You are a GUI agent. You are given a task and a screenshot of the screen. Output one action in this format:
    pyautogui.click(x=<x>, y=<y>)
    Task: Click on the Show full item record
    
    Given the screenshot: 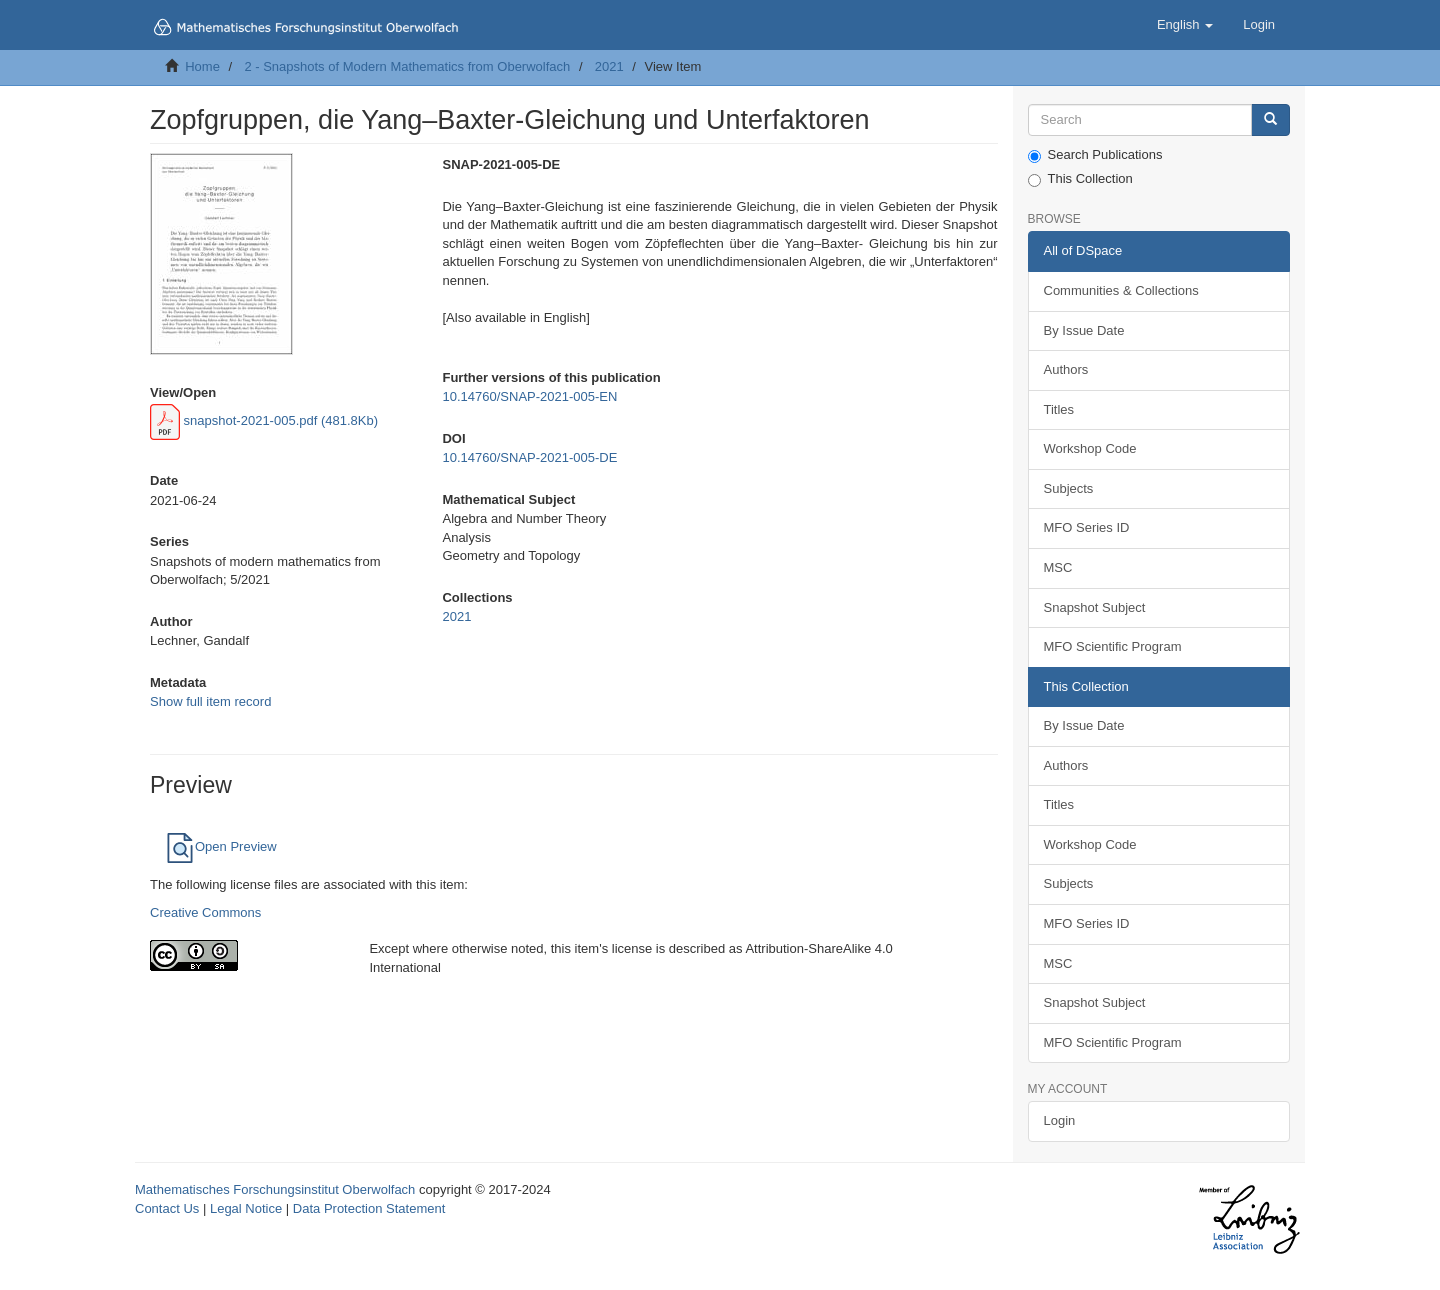 What is the action you would take?
    pyautogui.click(x=210, y=701)
    